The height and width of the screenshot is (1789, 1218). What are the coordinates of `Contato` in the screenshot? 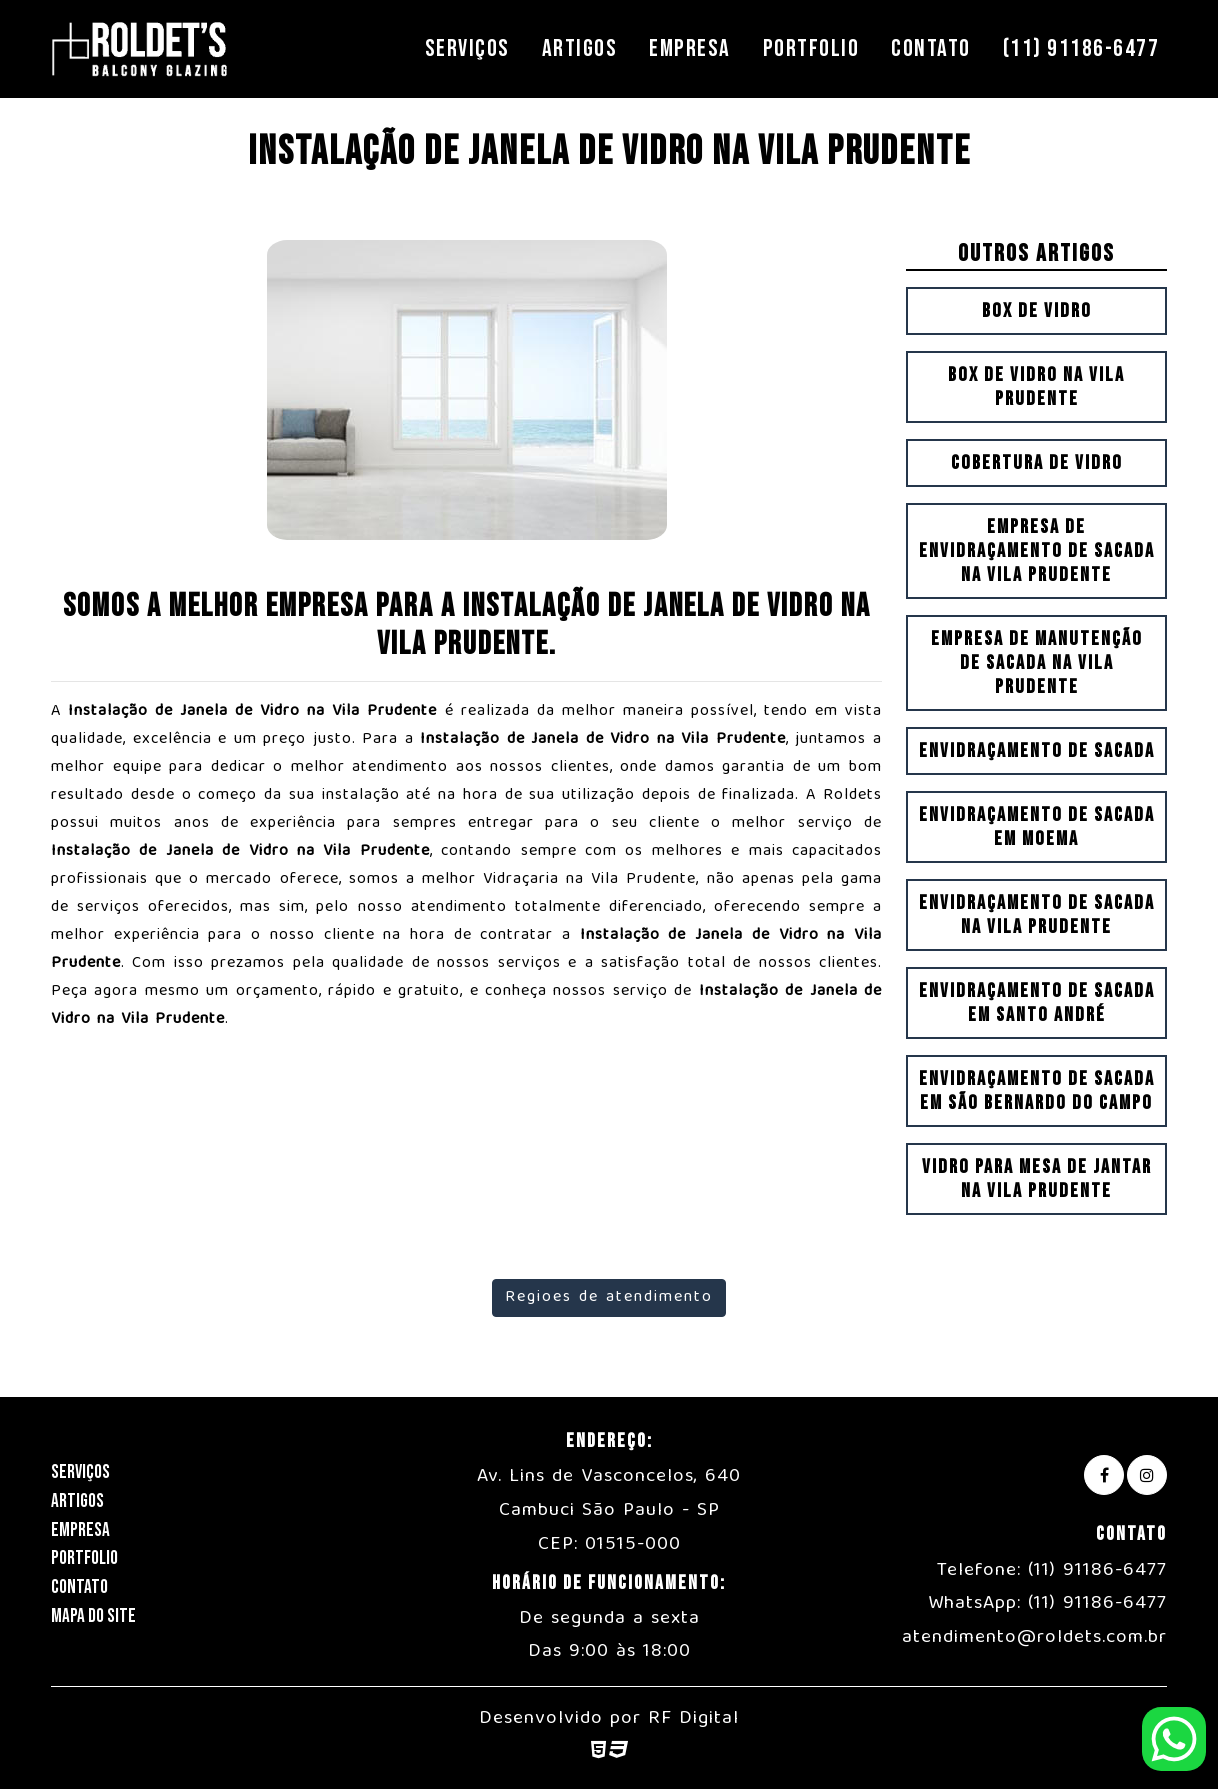 It's located at (931, 48).